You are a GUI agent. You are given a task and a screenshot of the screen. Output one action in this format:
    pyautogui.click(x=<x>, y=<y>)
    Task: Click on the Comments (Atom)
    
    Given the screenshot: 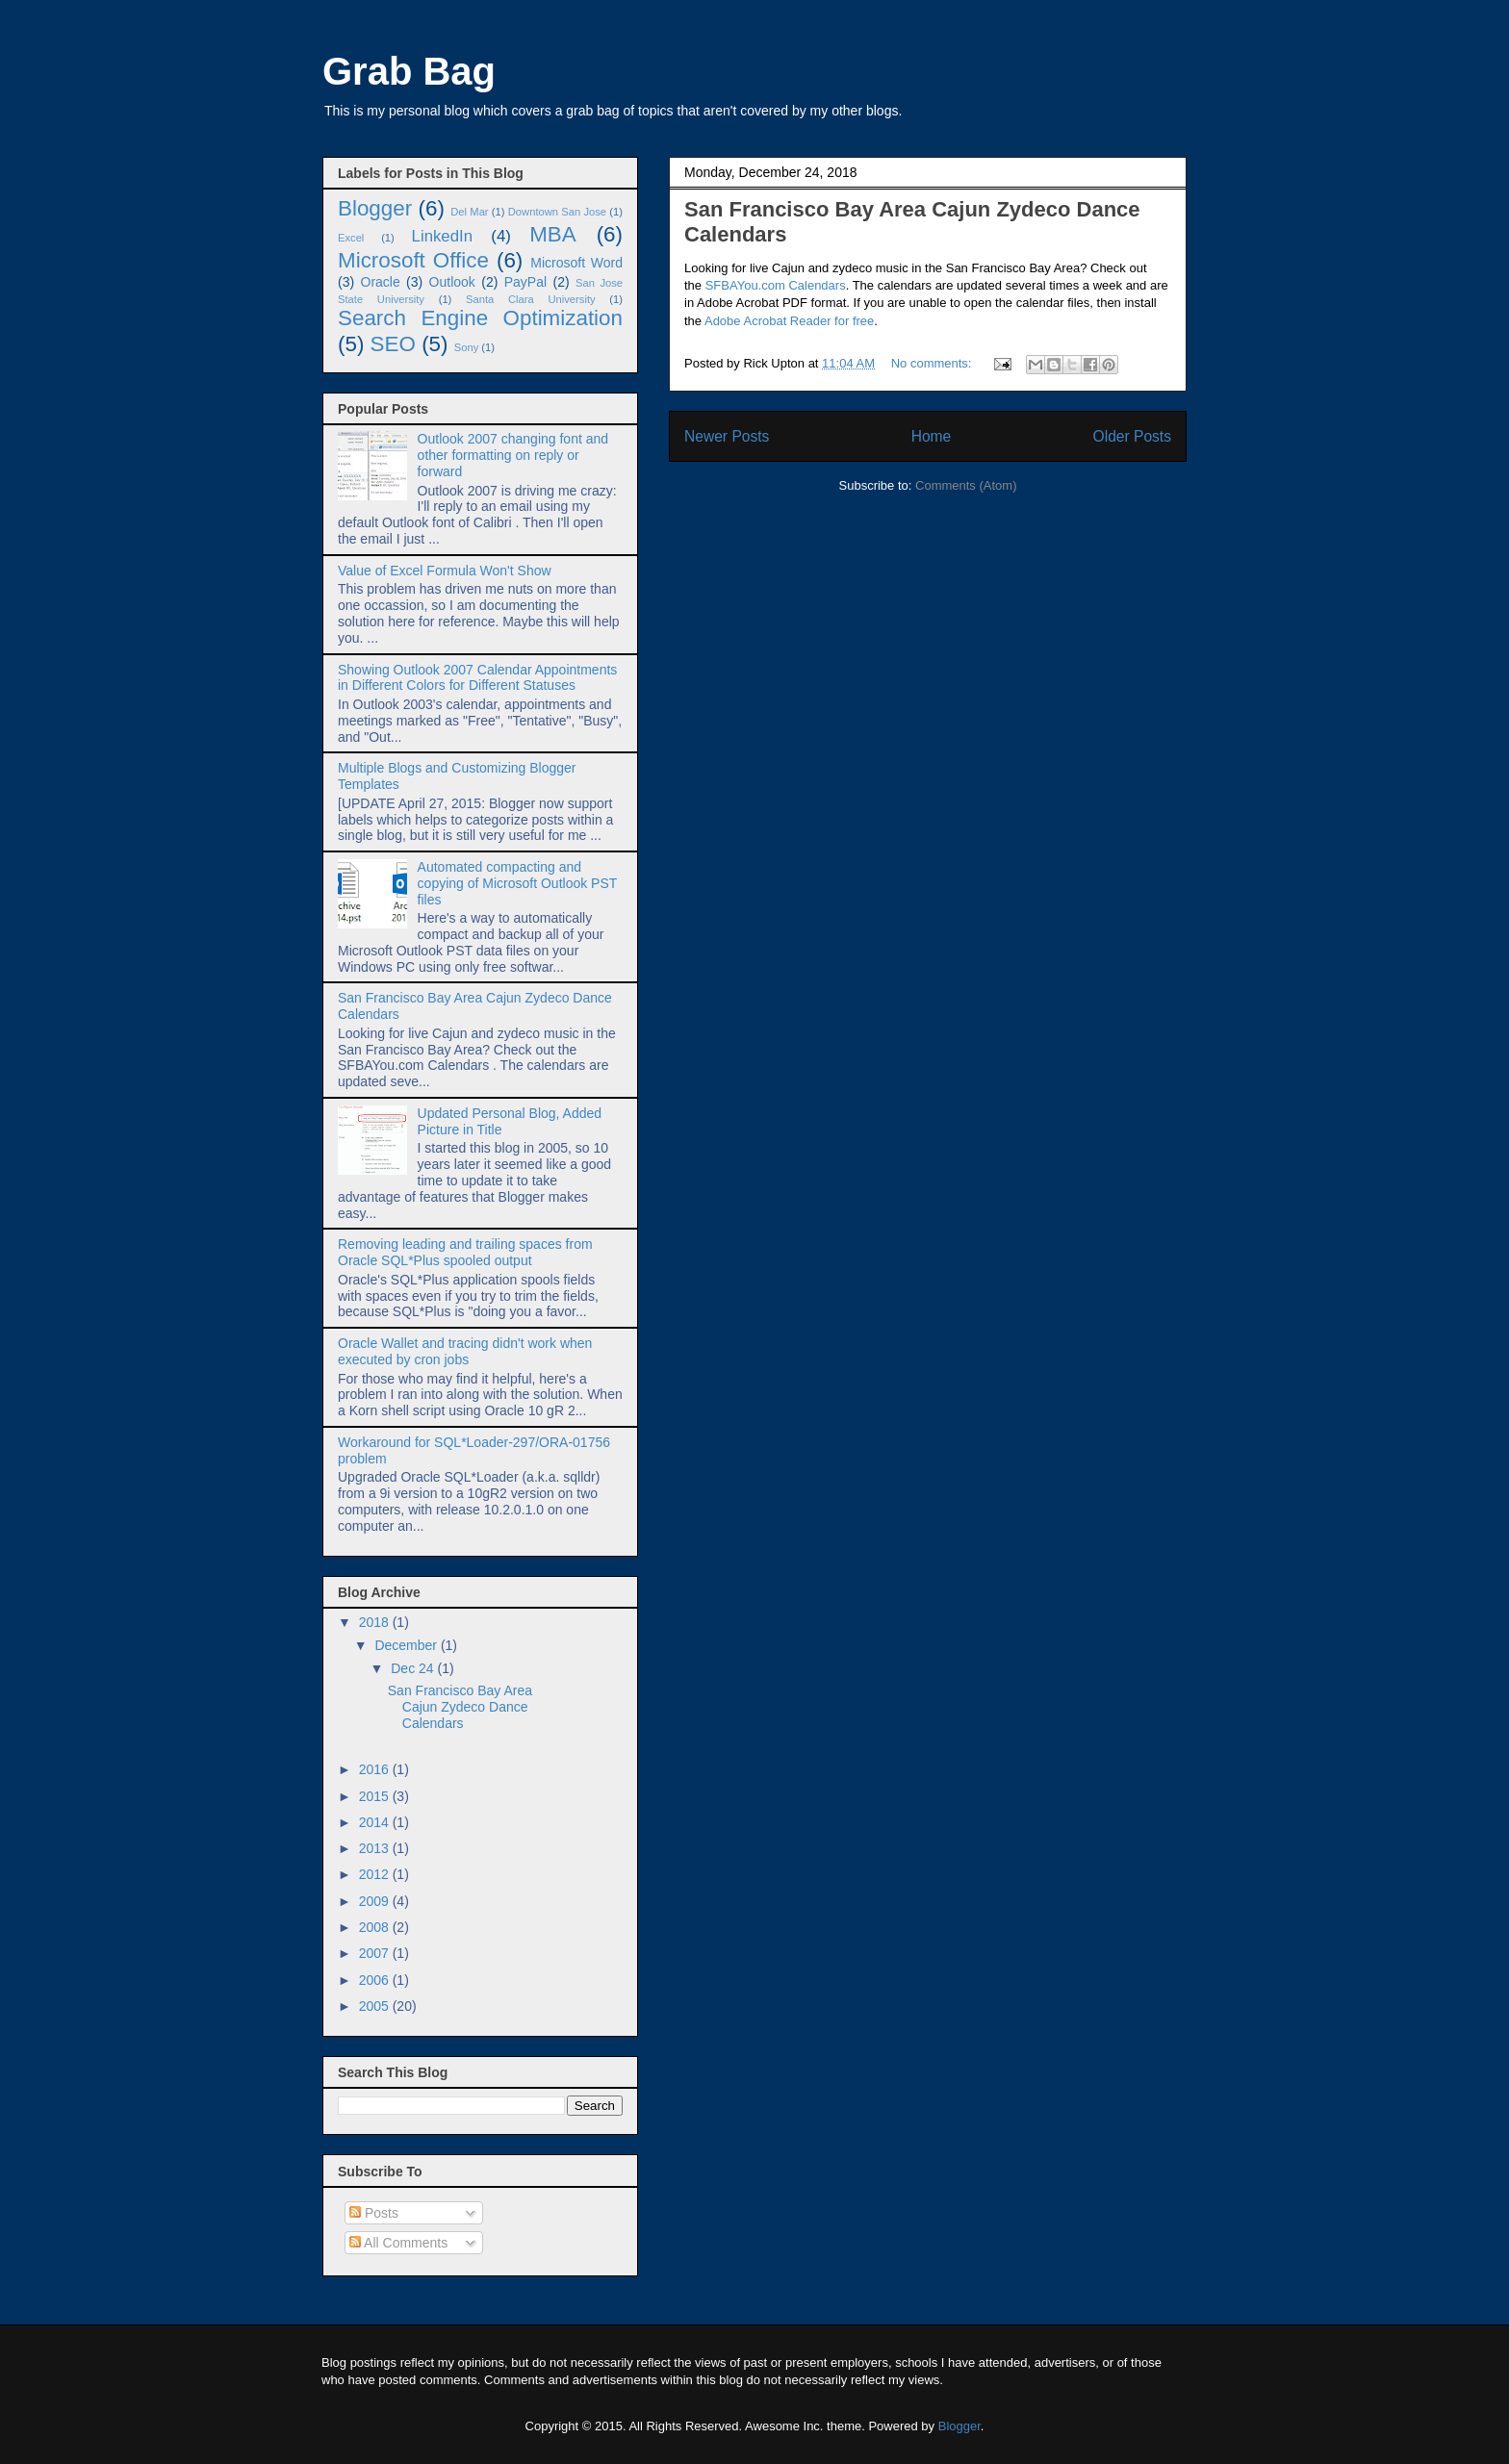 What is the action you would take?
    pyautogui.click(x=965, y=485)
    